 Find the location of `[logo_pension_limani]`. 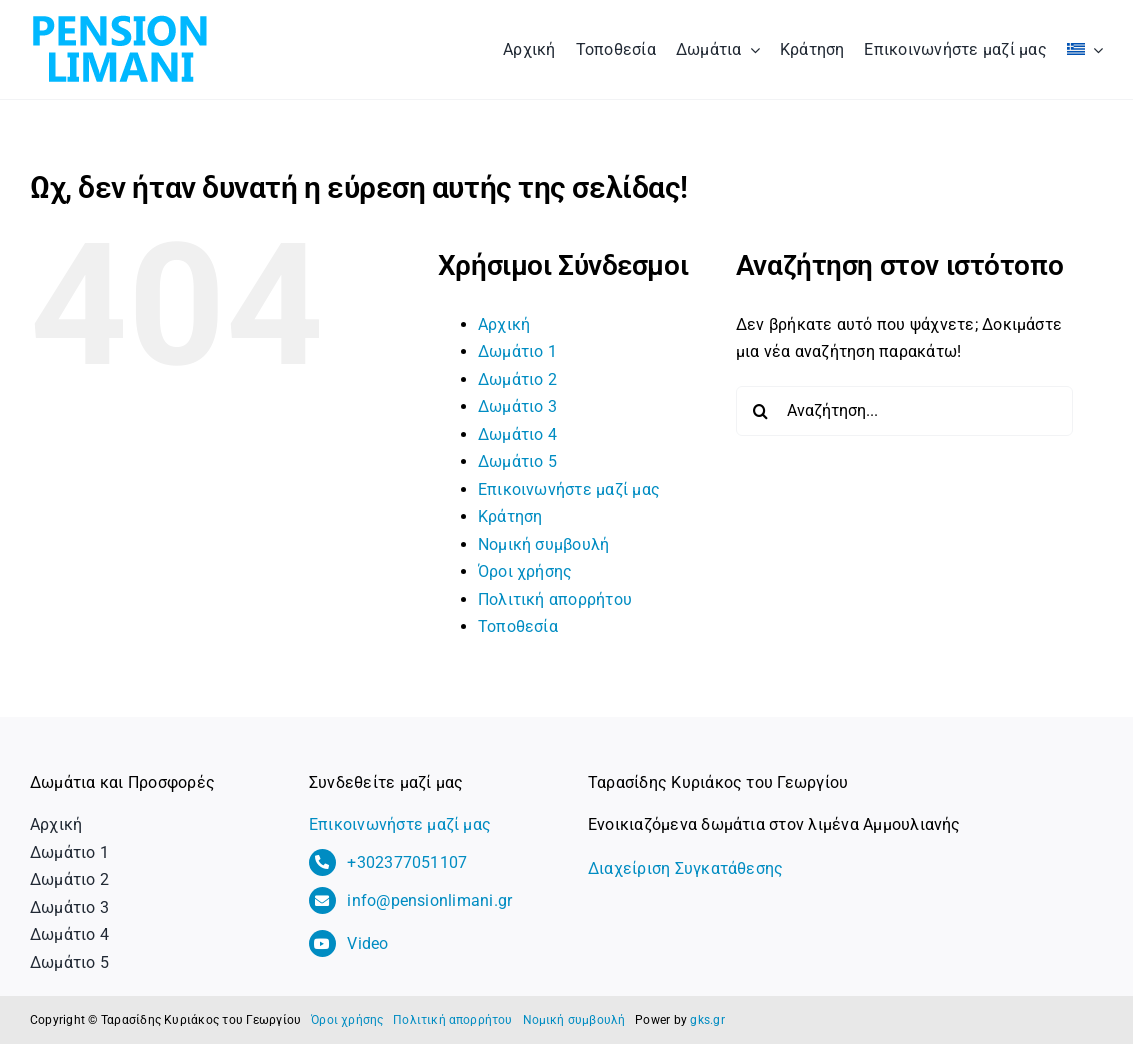

[logo_pension_limani] is located at coordinates (120, 17).